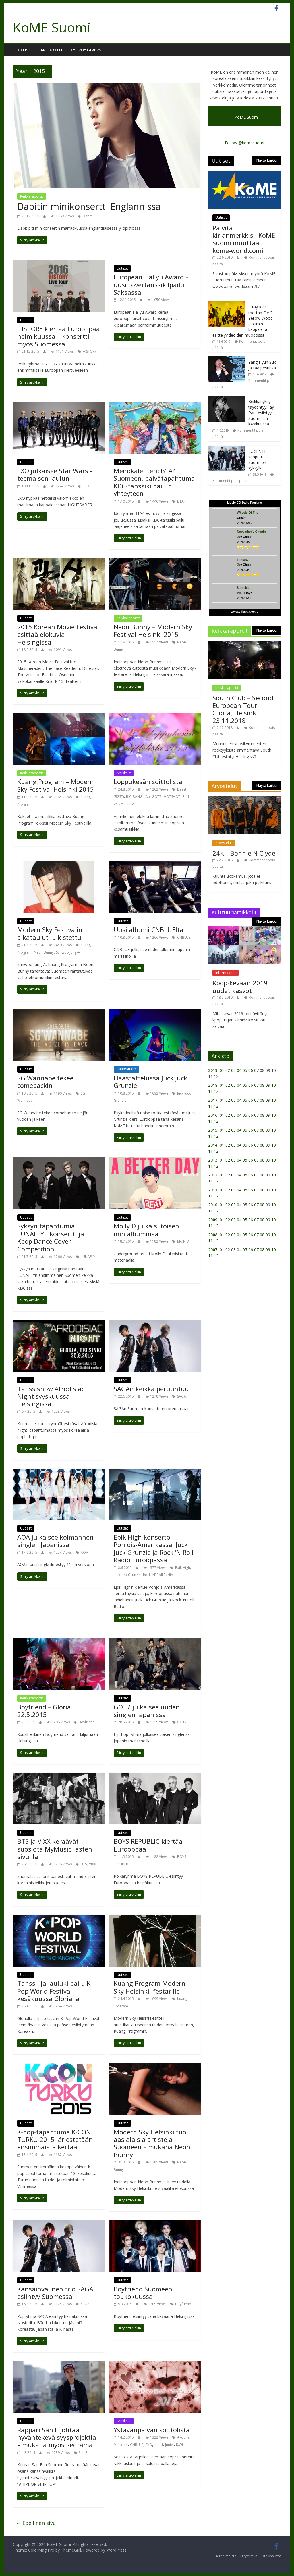 The width and height of the screenshot is (294, 2576). What do you see at coordinates (239, 1070) in the screenshot?
I see `04` at bounding box center [239, 1070].